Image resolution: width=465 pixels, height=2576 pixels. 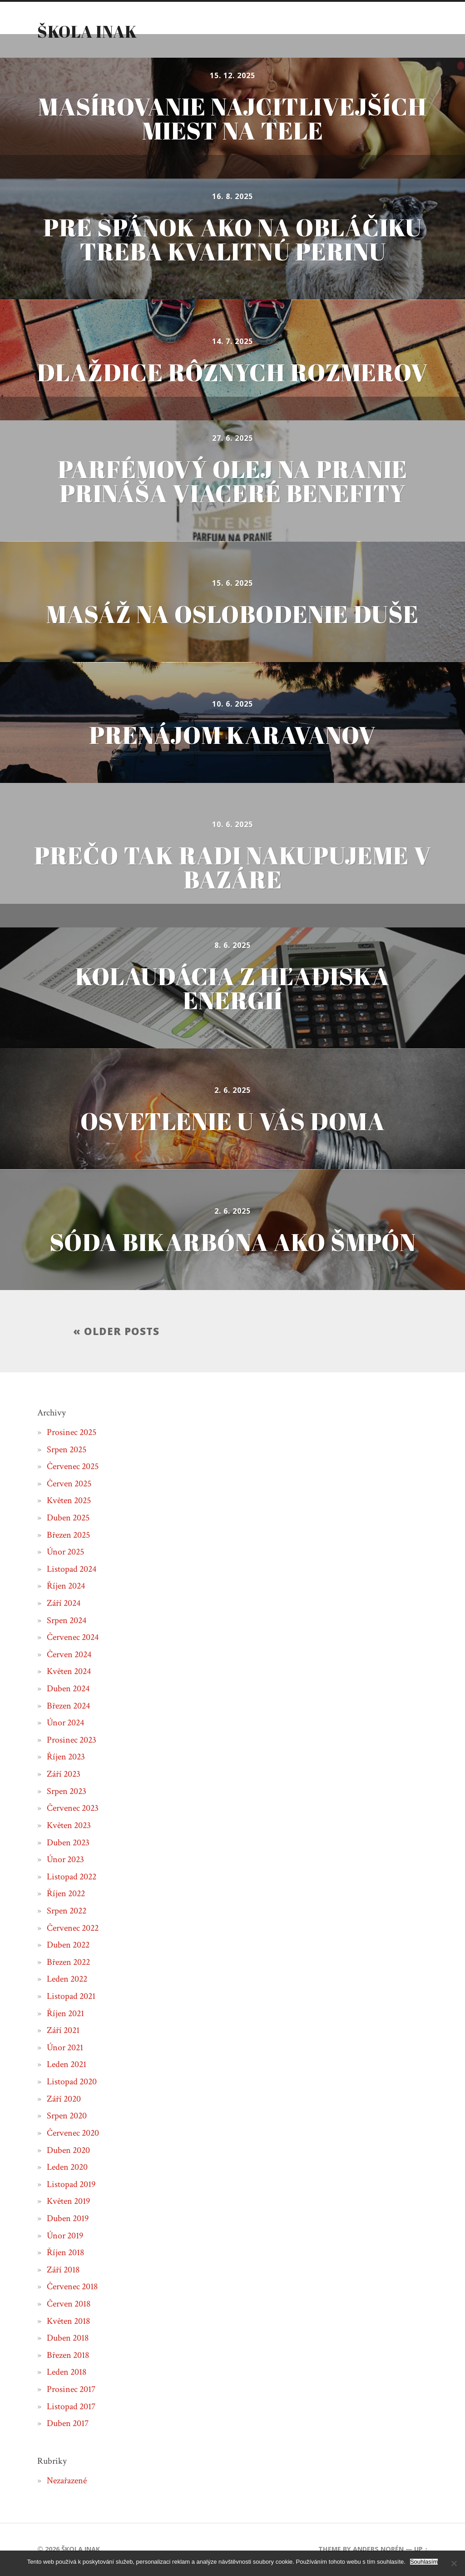 I want to click on Leden 2018, so click(x=66, y=2373).